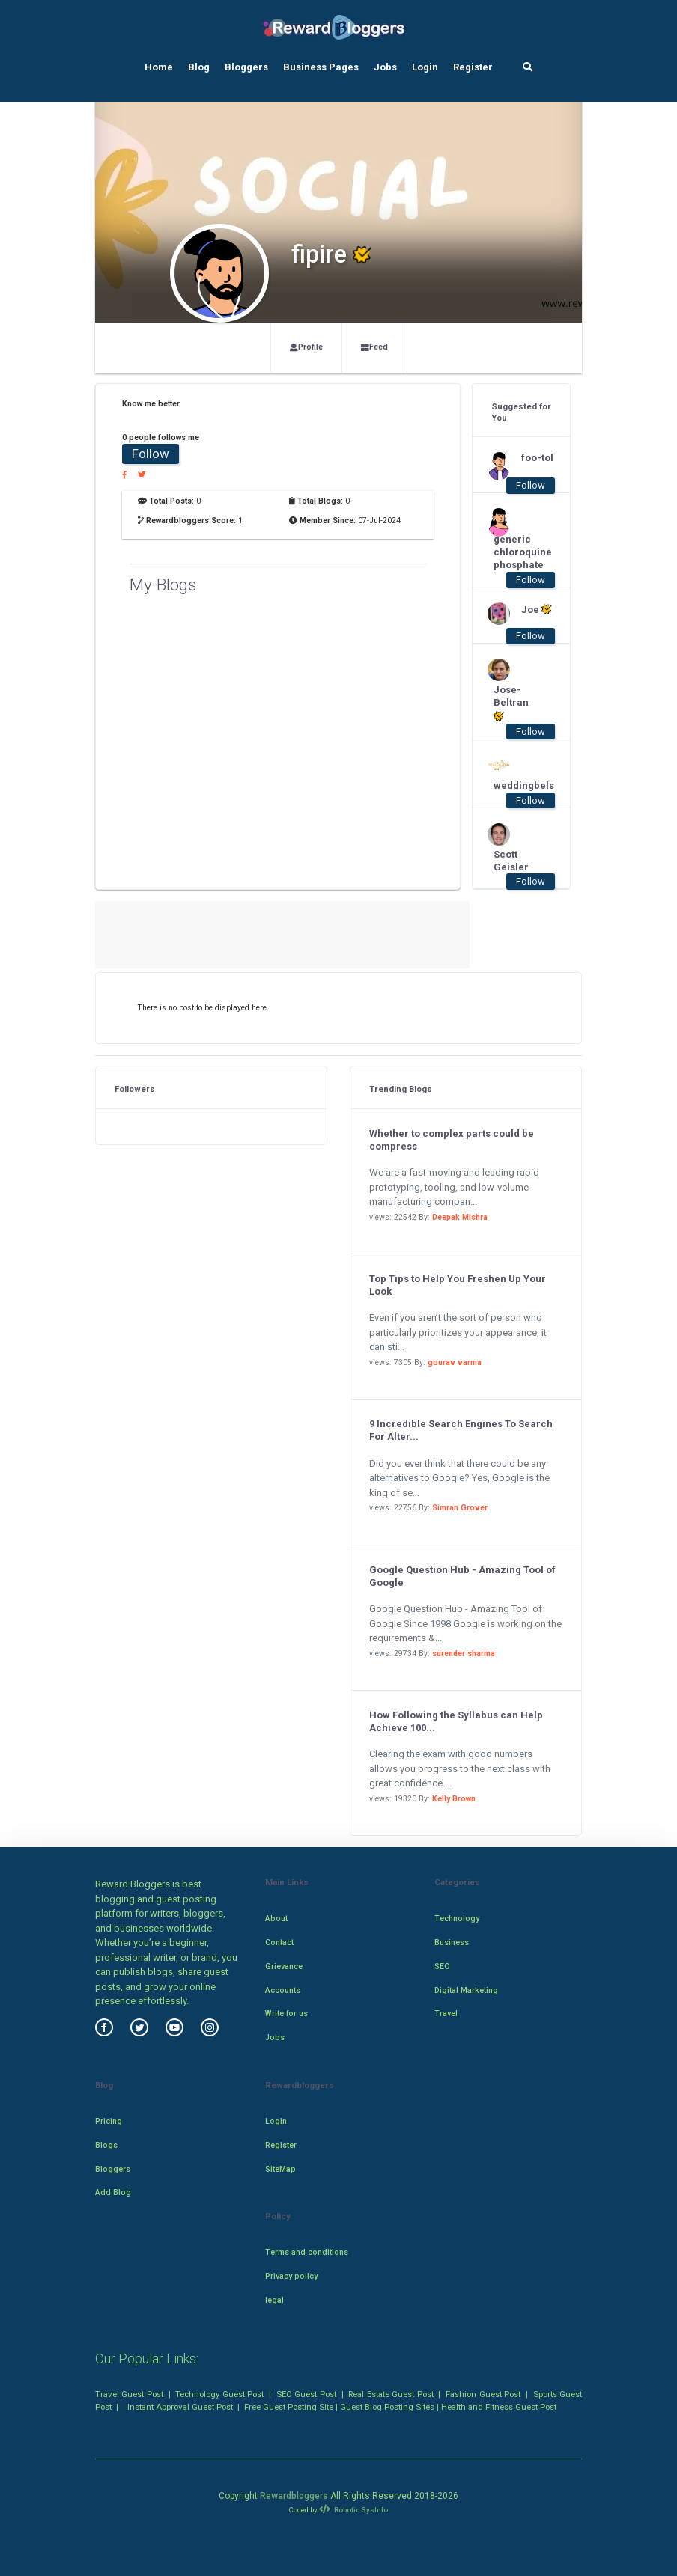 The height and width of the screenshot is (2576, 677). Describe the element at coordinates (306, 2252) in the screenshot. I see `Terms and conditions` at that location.